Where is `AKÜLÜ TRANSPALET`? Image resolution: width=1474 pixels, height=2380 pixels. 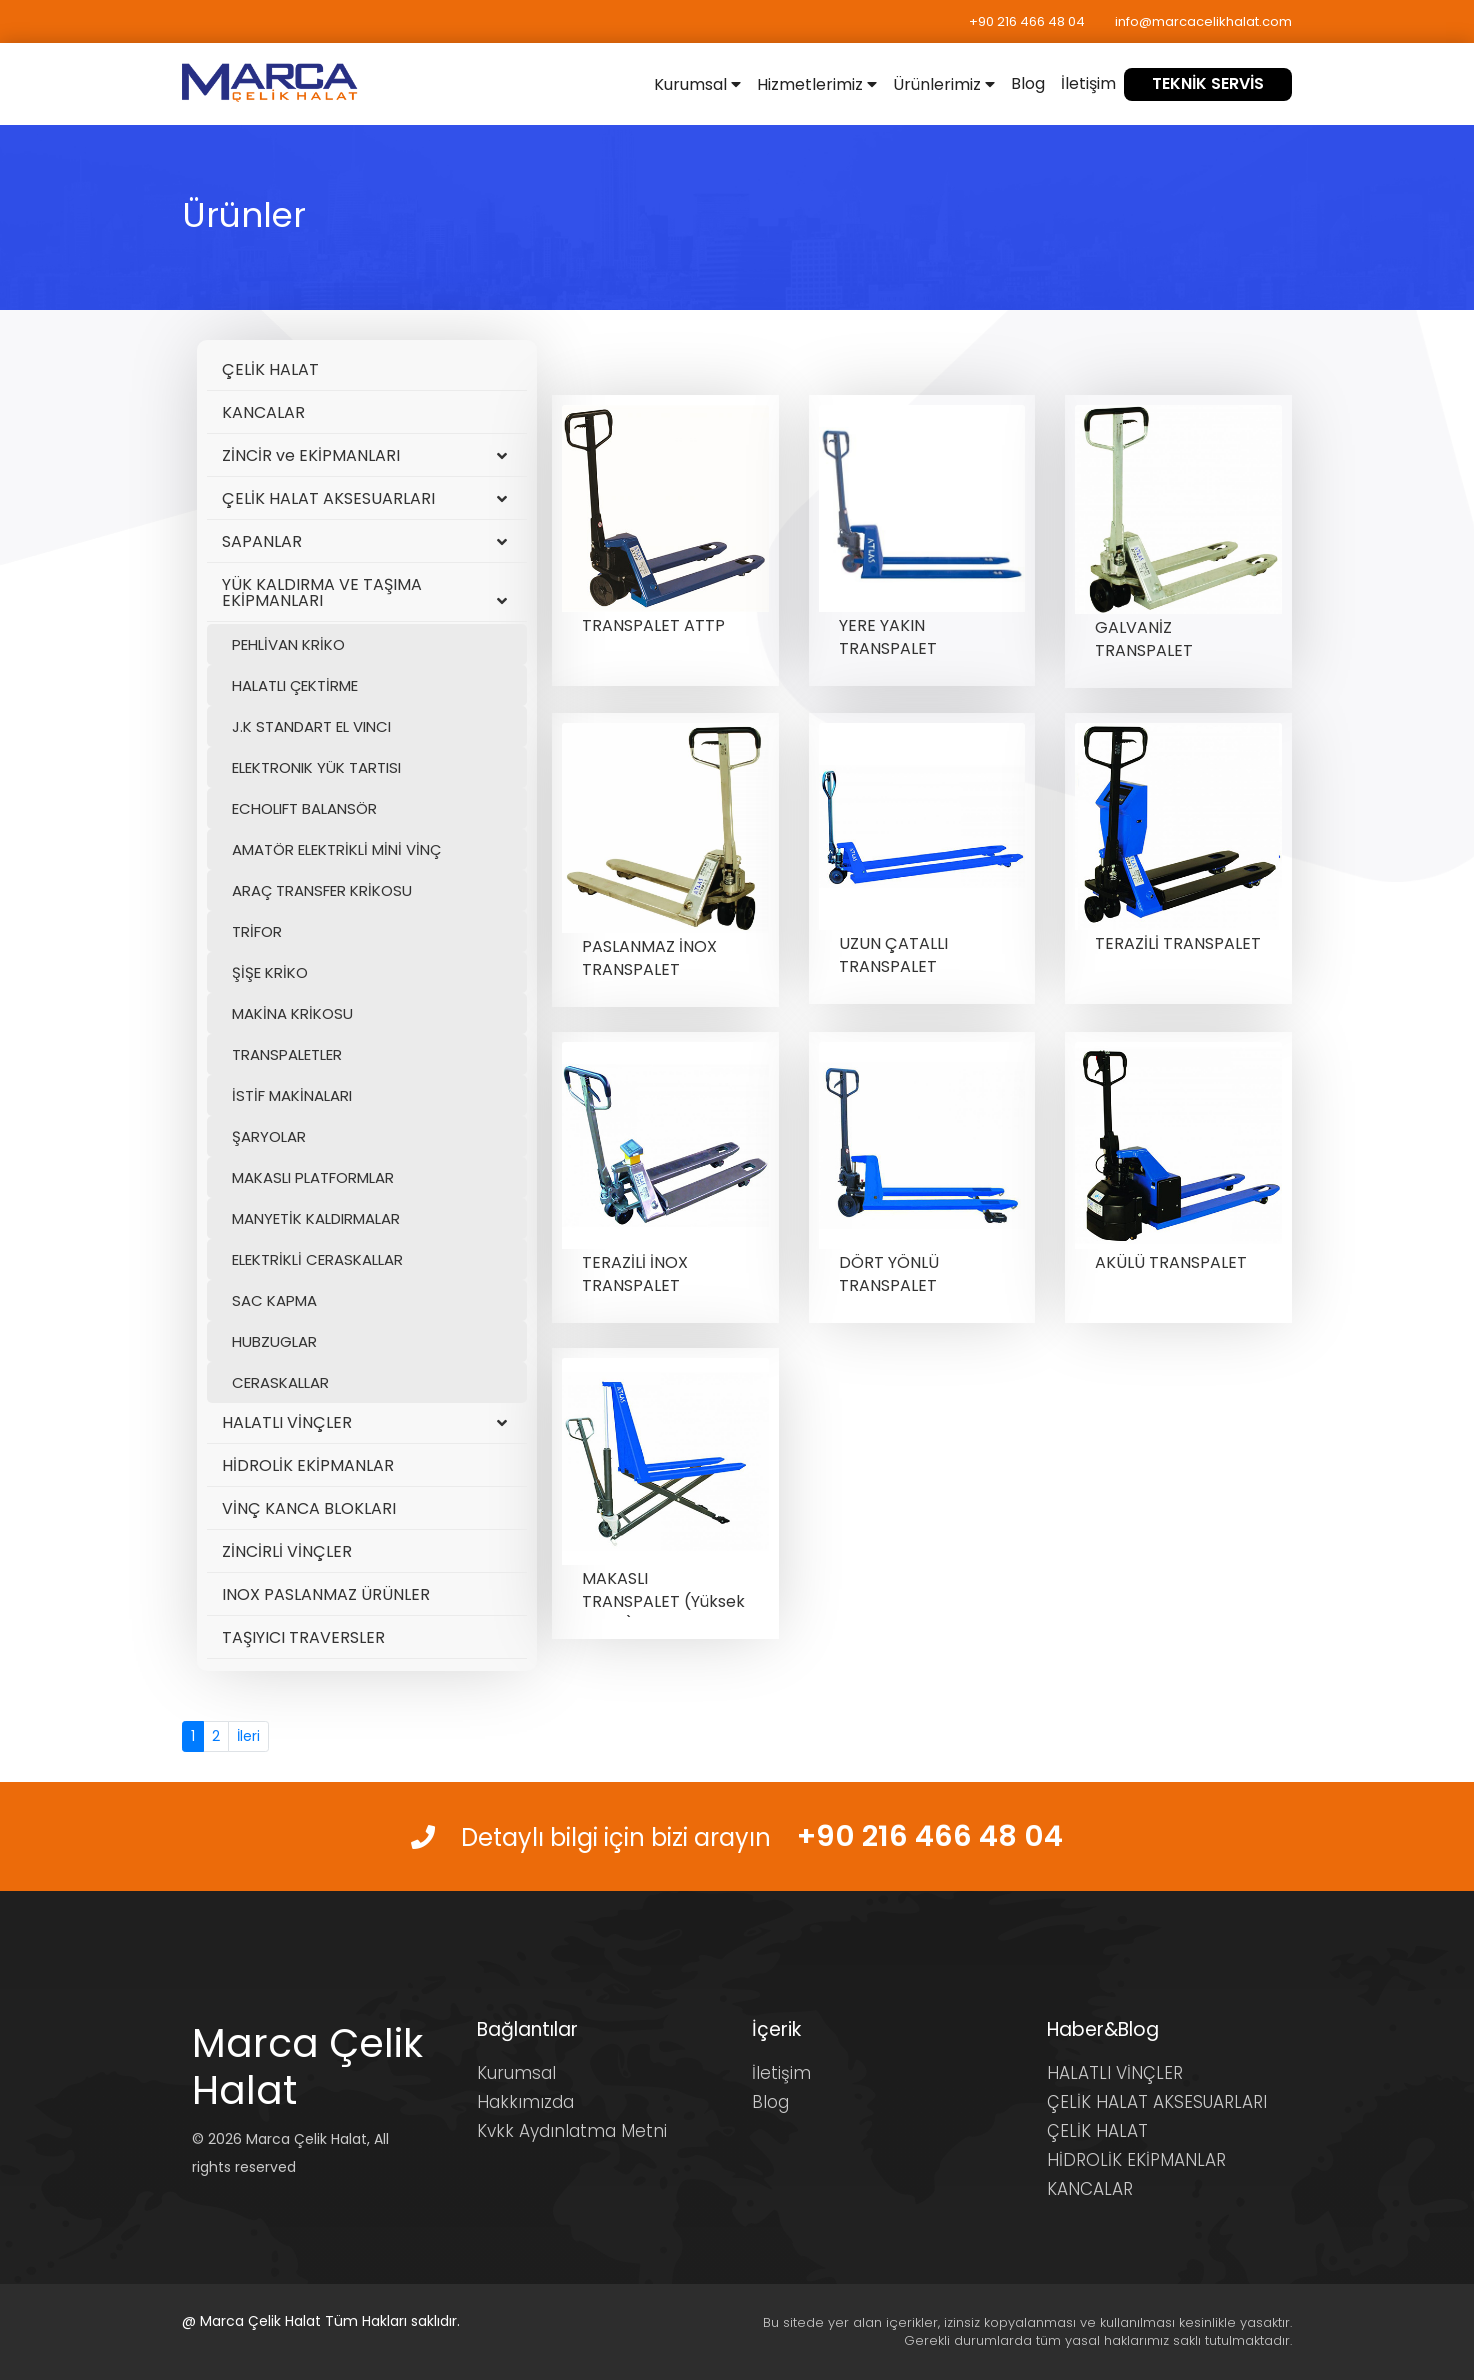
AKÜLÜ TRANSPALET is located at coordinates (1171, 1262).